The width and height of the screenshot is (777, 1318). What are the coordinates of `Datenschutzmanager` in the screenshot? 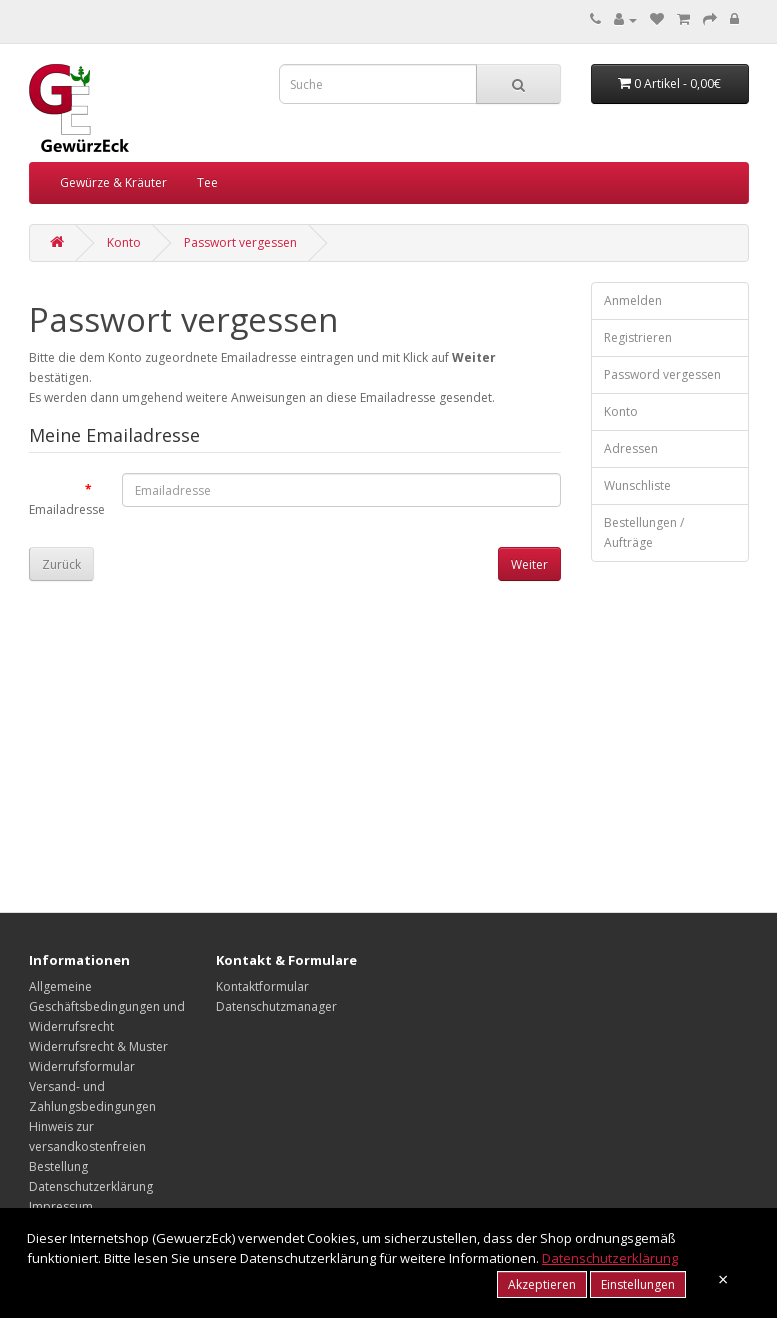 It's located at (276, 1006).